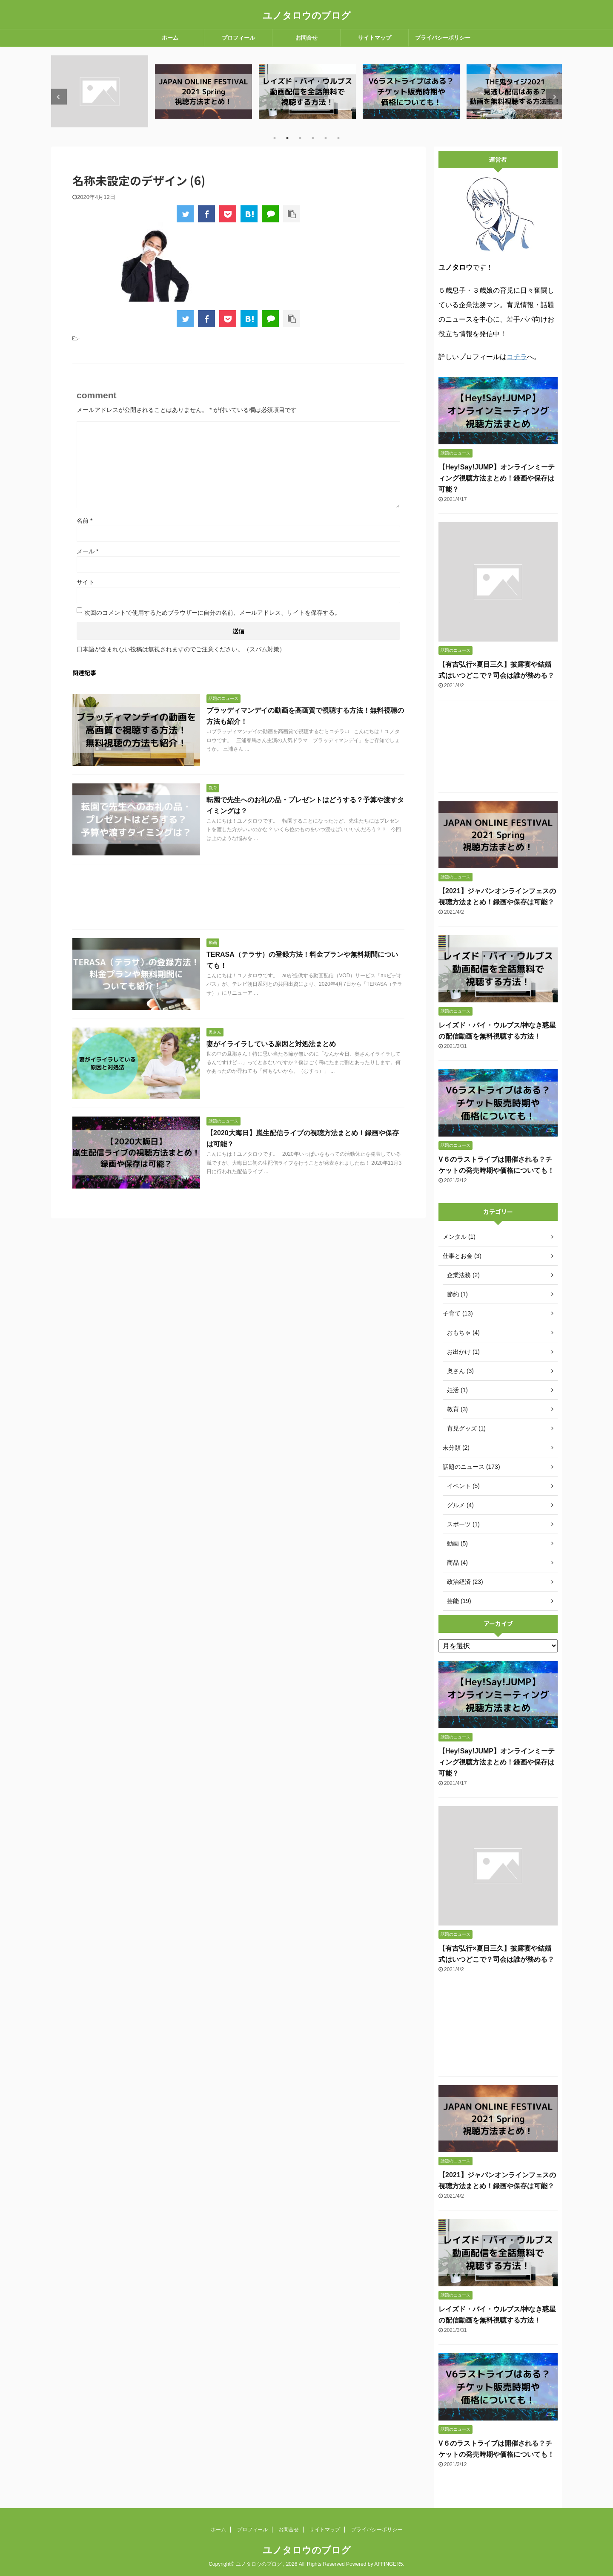  Describe the element at coordinates (238, 899) in the screenshot. I see `[Advertisement]` at that location.